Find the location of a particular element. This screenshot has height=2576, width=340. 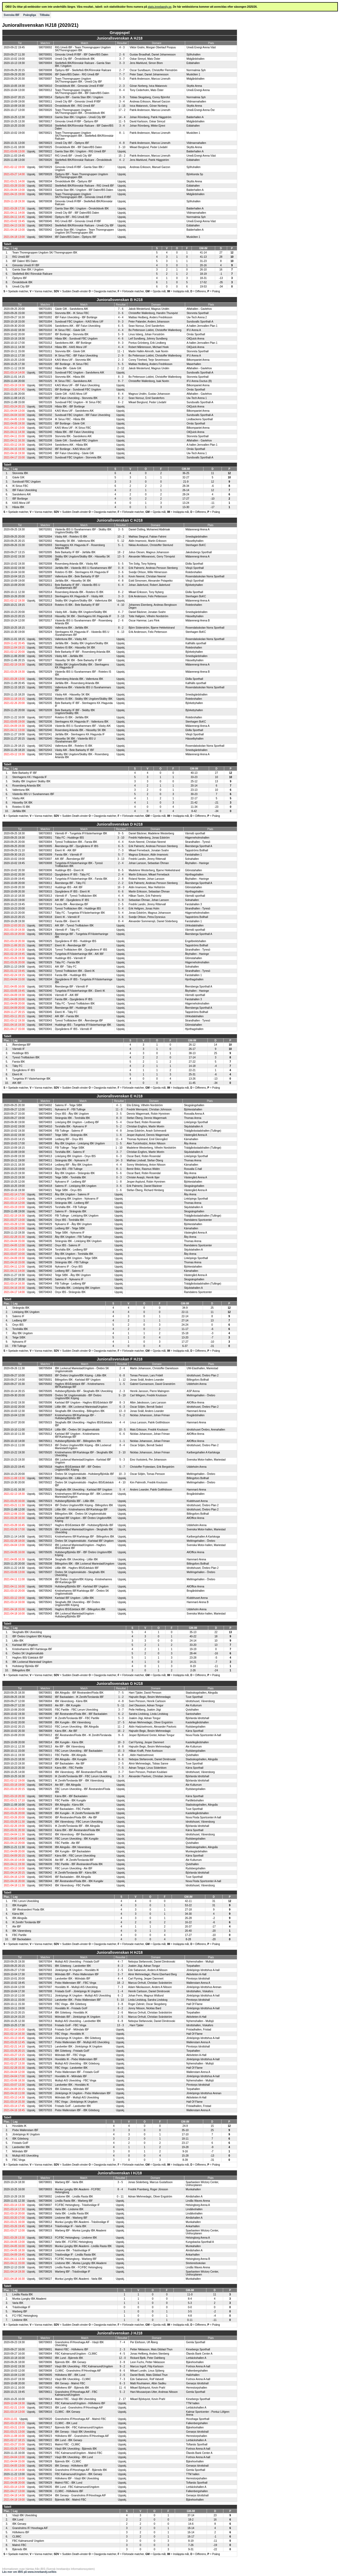

Ledberg IBF is located at coordinates (19, 1320).